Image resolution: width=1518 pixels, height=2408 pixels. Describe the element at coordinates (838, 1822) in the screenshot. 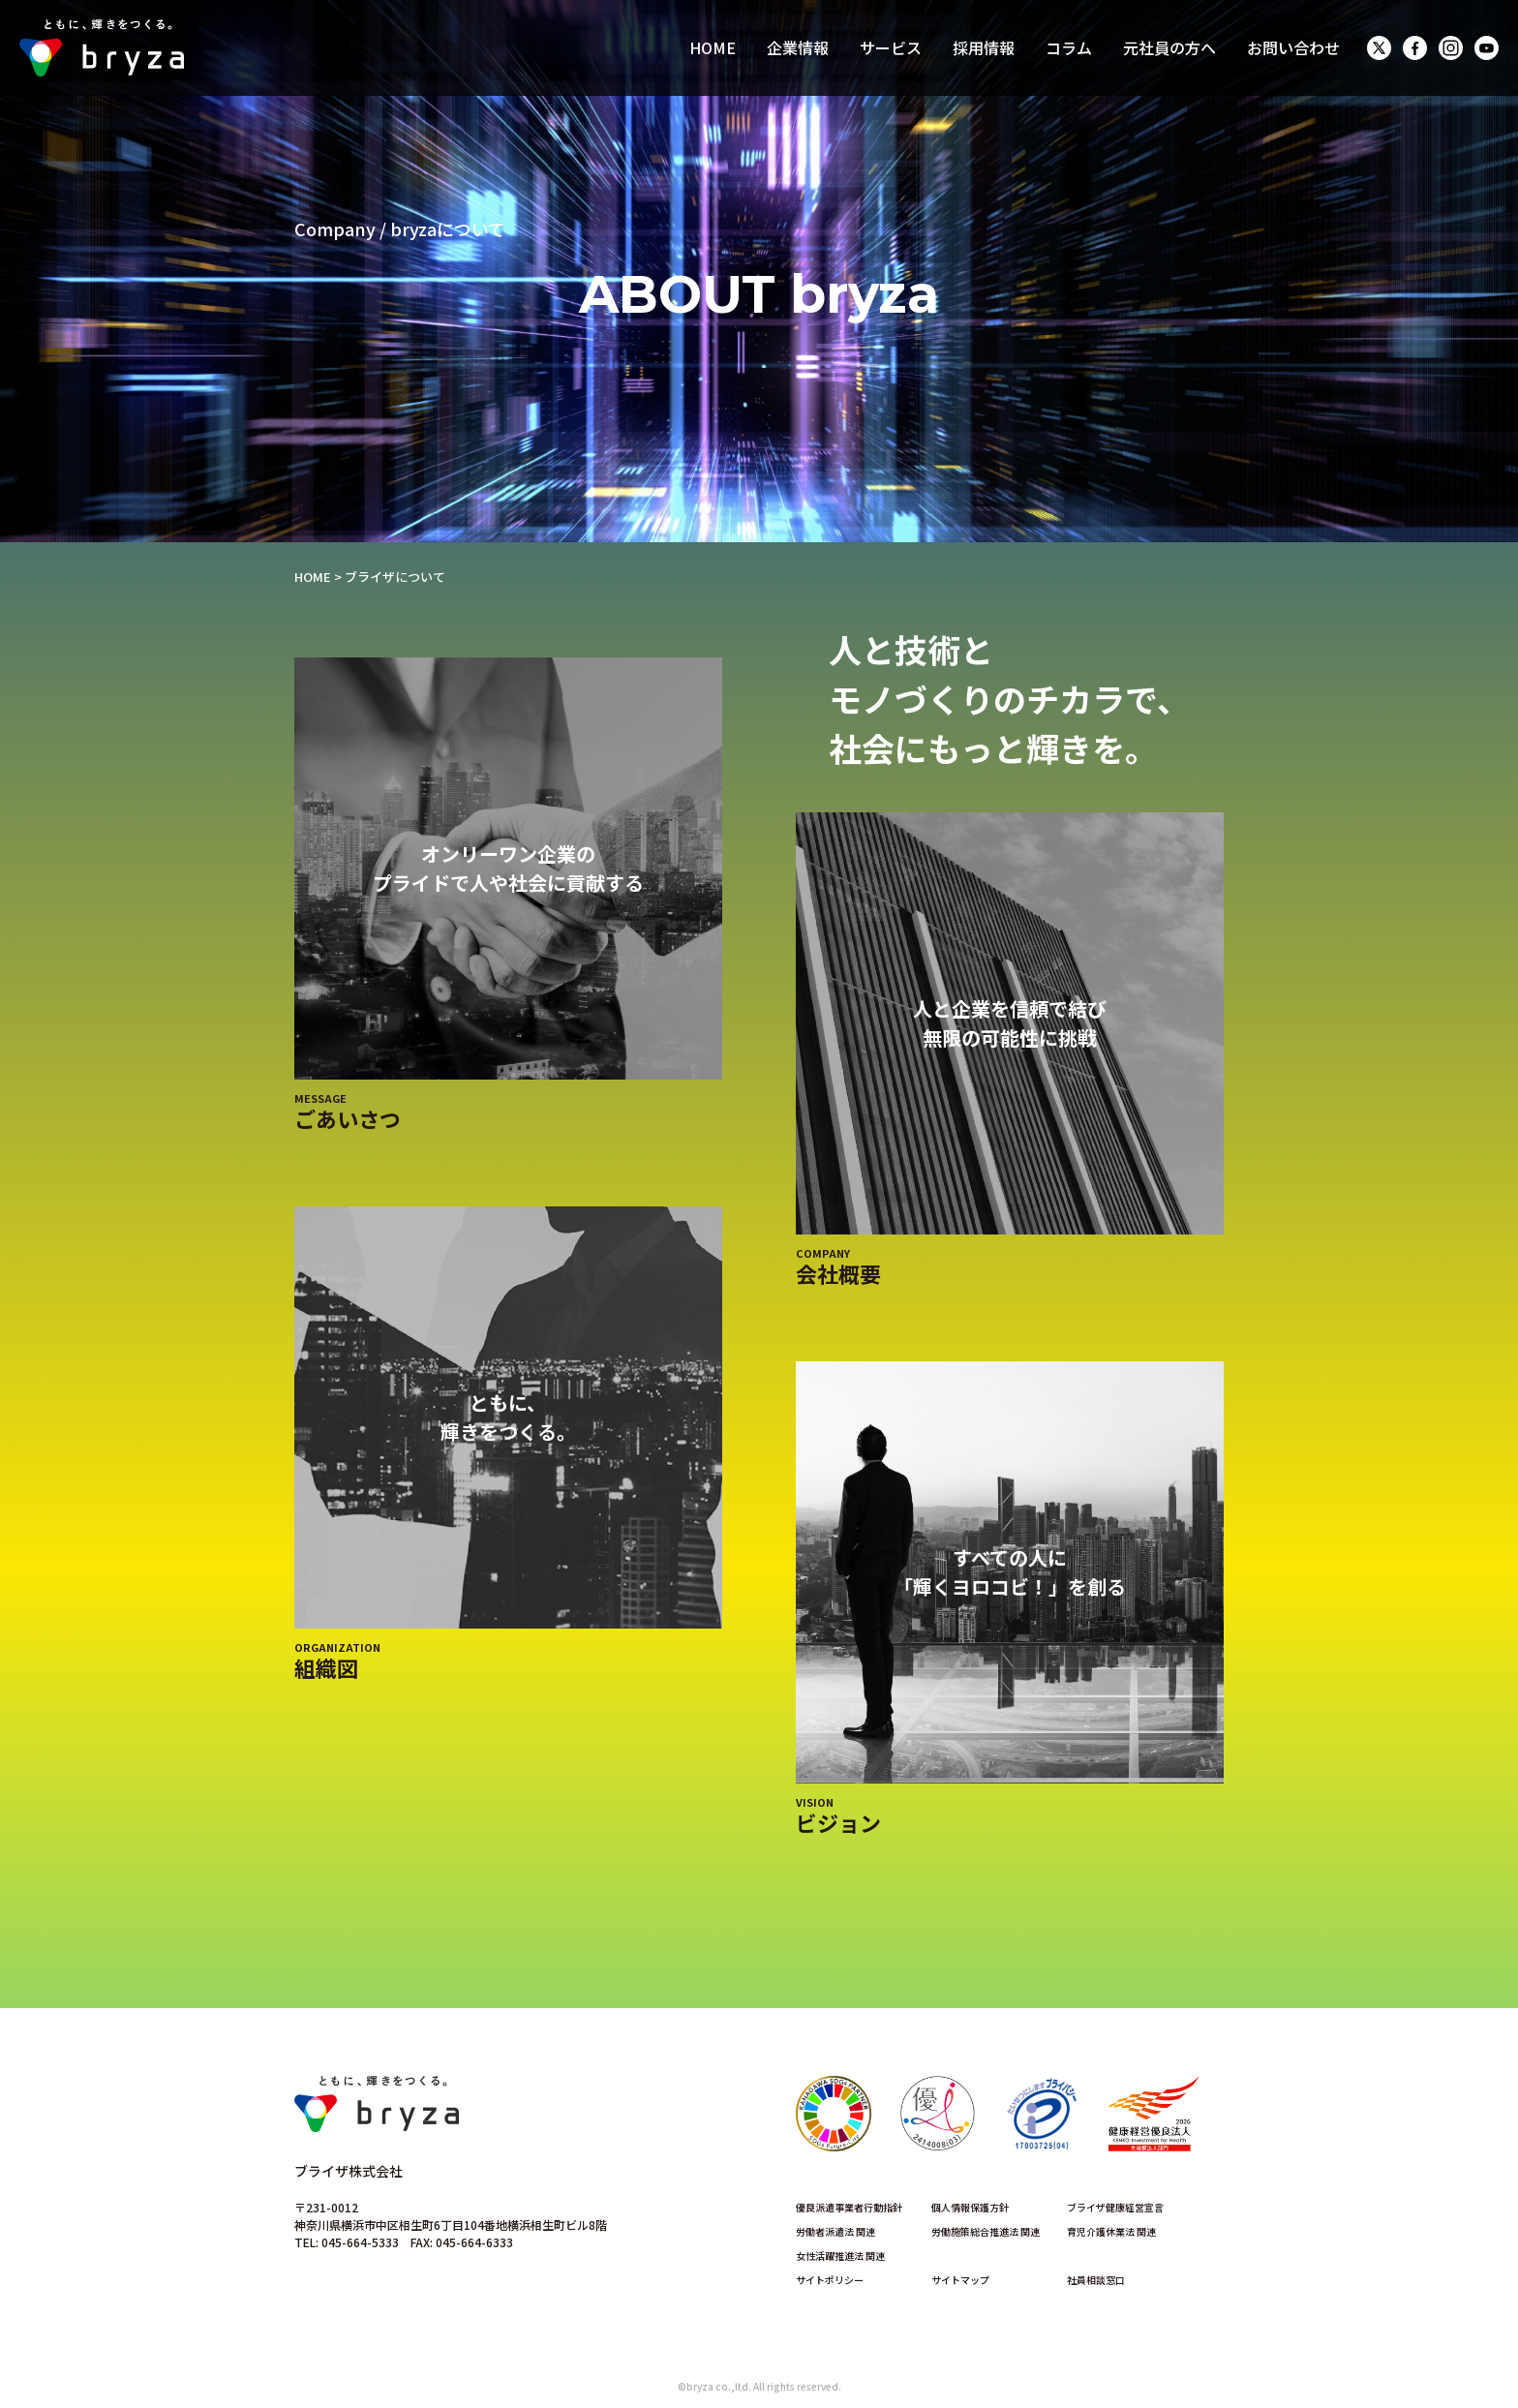

I see `ビジョン` at that location.